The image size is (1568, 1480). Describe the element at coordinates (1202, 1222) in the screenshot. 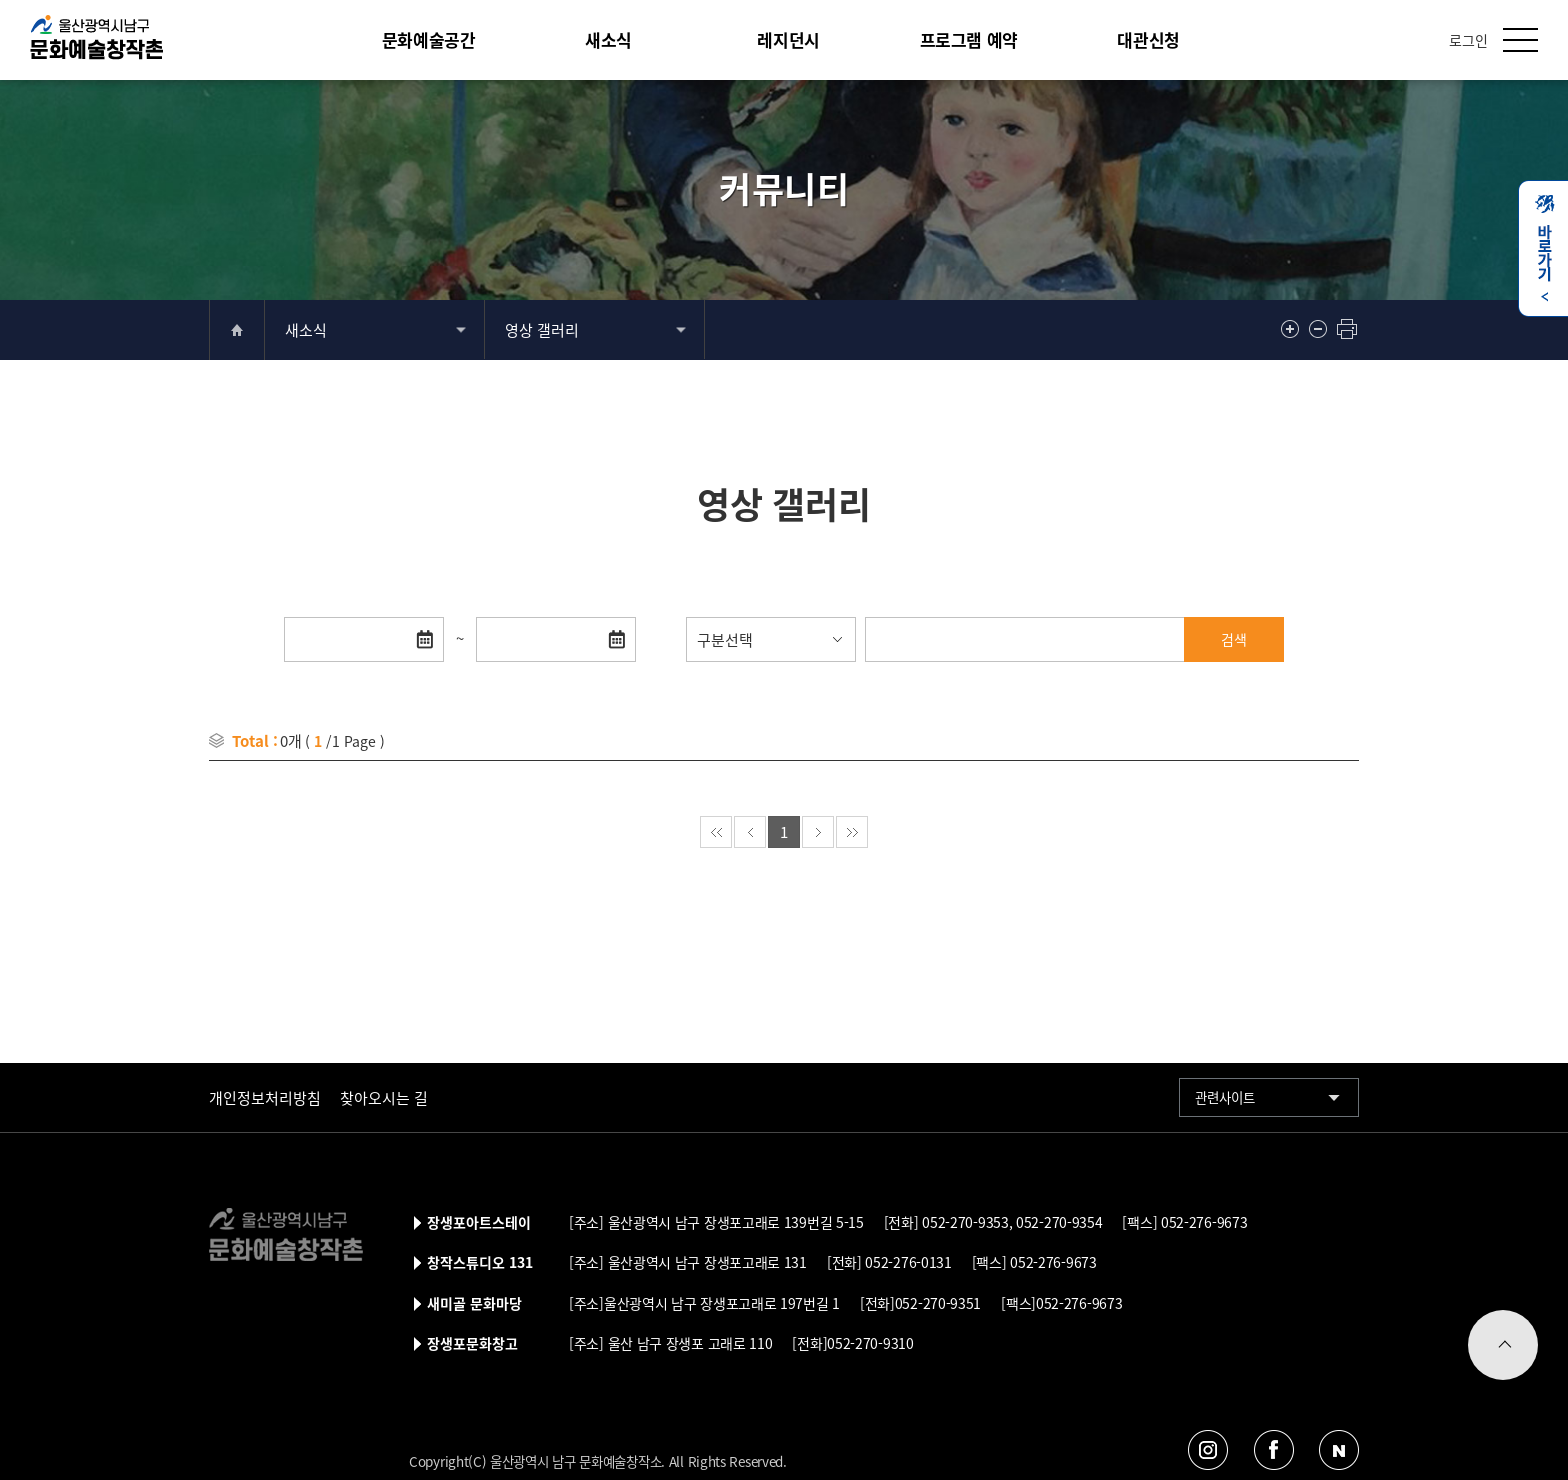

I see `052-276-9673` at that location.